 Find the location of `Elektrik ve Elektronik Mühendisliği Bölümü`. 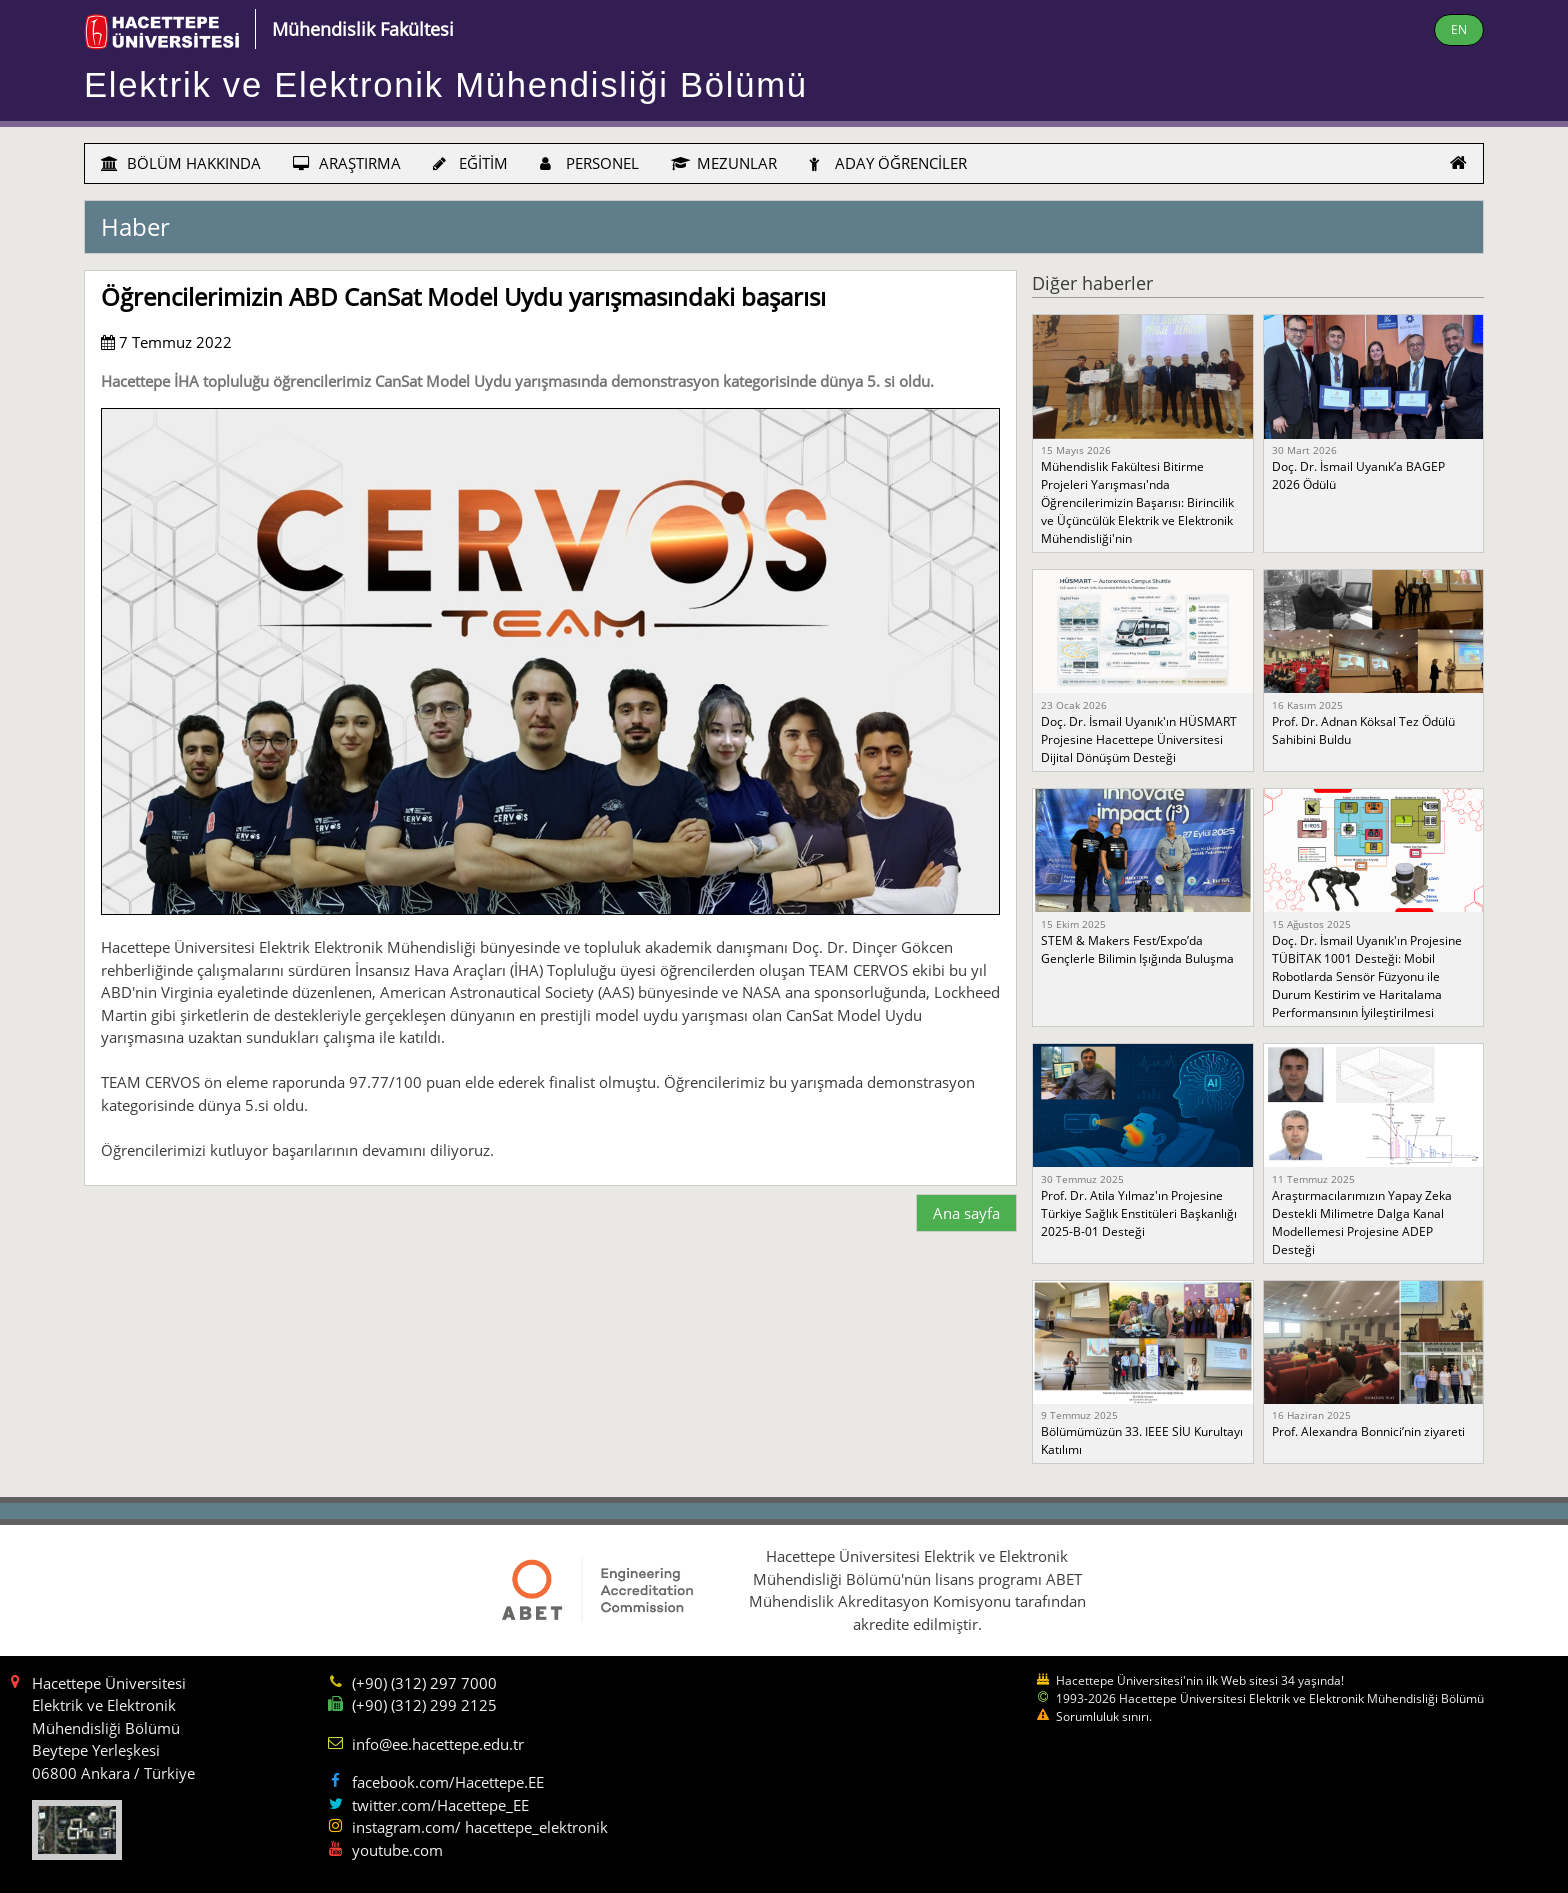

Elektrik ve Elektronik Mühendisliği Bölümü is located at coordinates (446, 85).